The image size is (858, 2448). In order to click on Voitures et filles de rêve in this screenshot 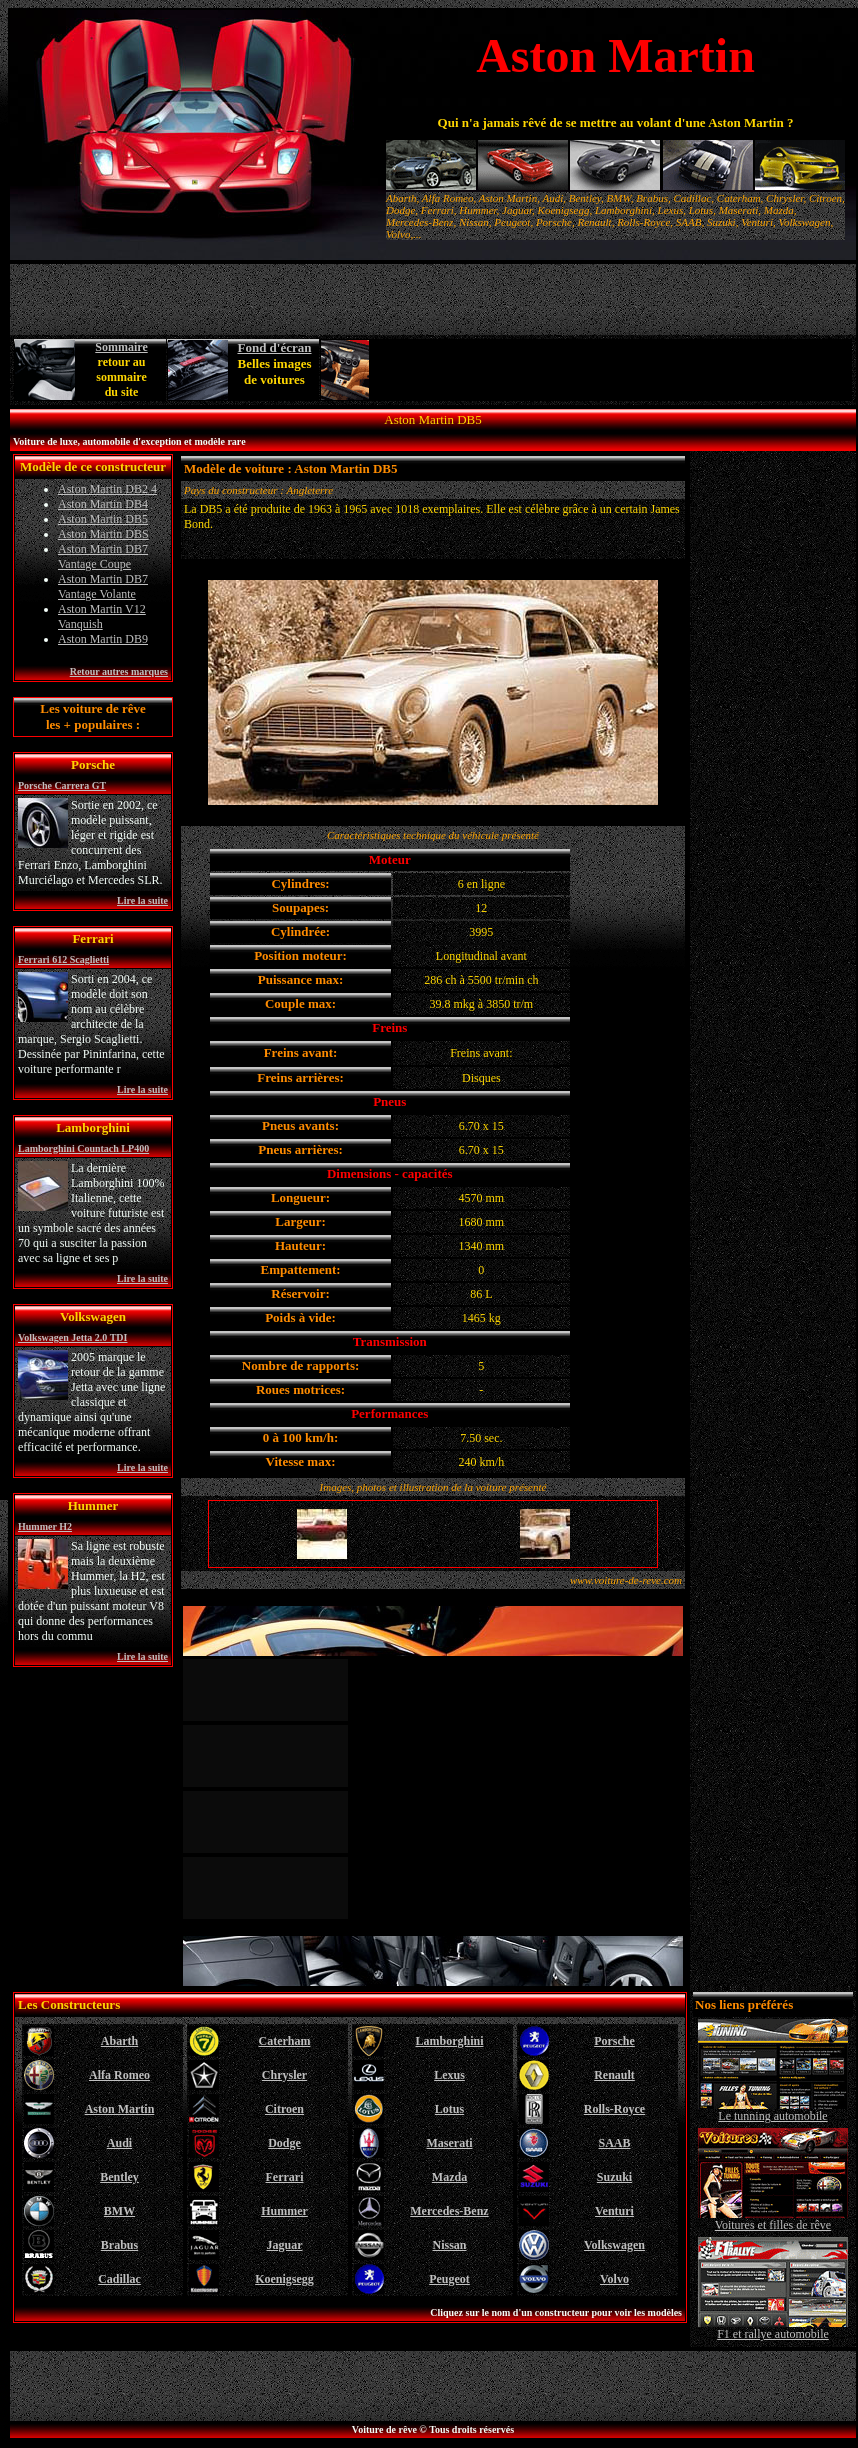, I will do `click(773, 2219)`.